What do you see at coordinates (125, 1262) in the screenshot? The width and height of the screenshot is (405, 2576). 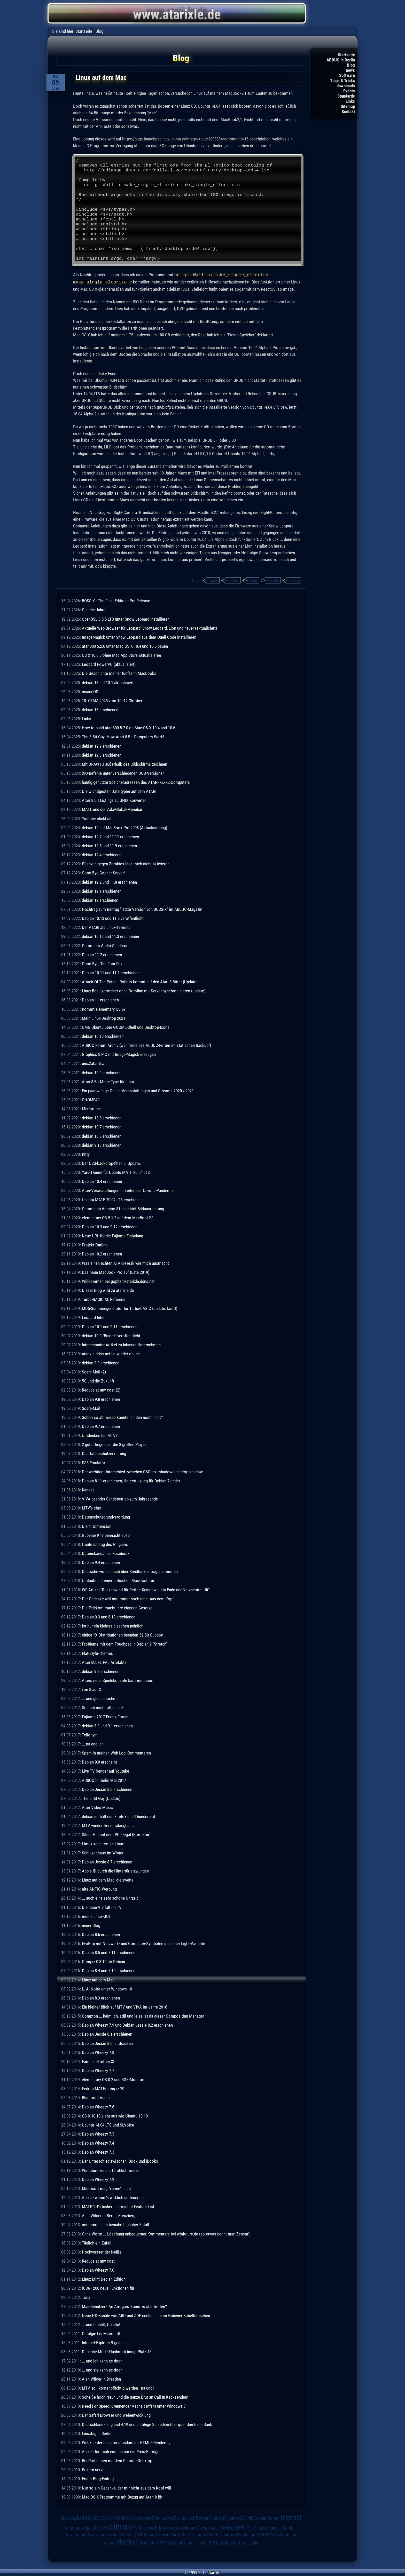 I see `Was einen echten ATARI-Freak wie mich ausmacht` at bounding box center [125, 1262].